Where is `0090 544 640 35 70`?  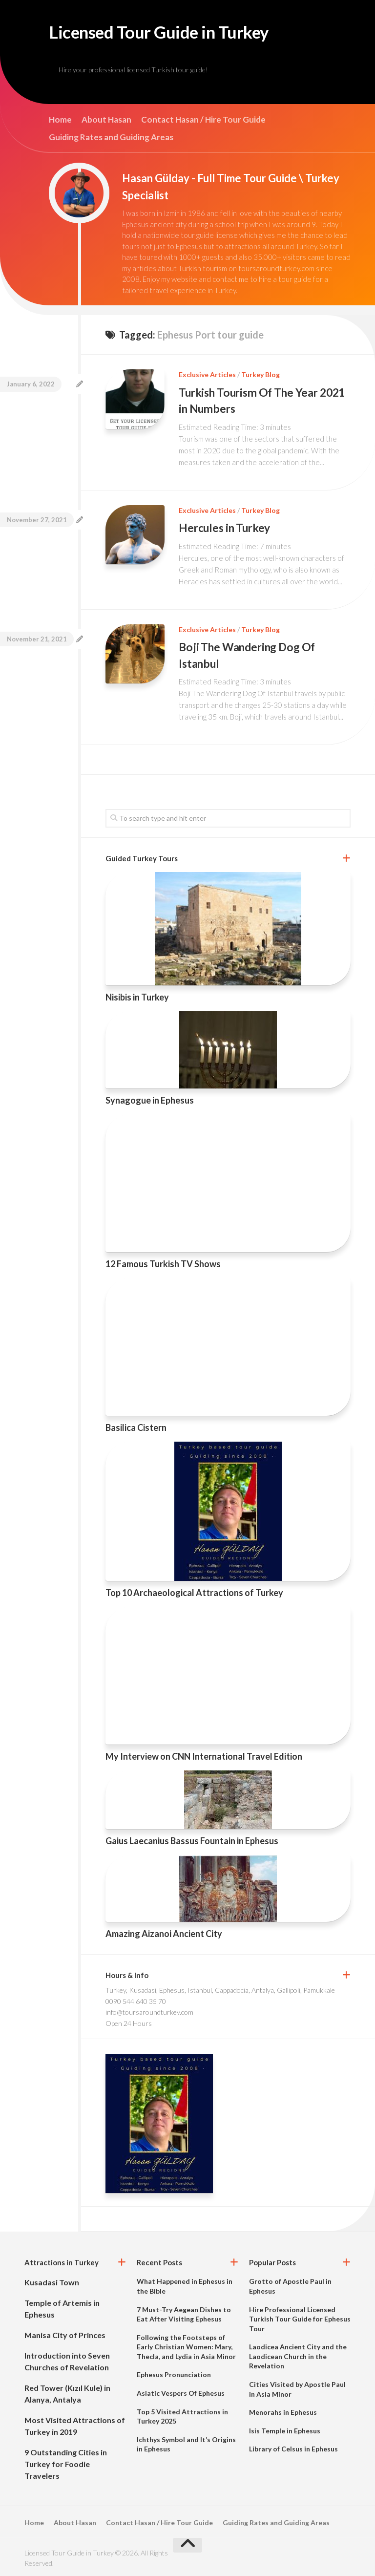 0090 544 640 35 70 is located at coordinates (135, 1999).